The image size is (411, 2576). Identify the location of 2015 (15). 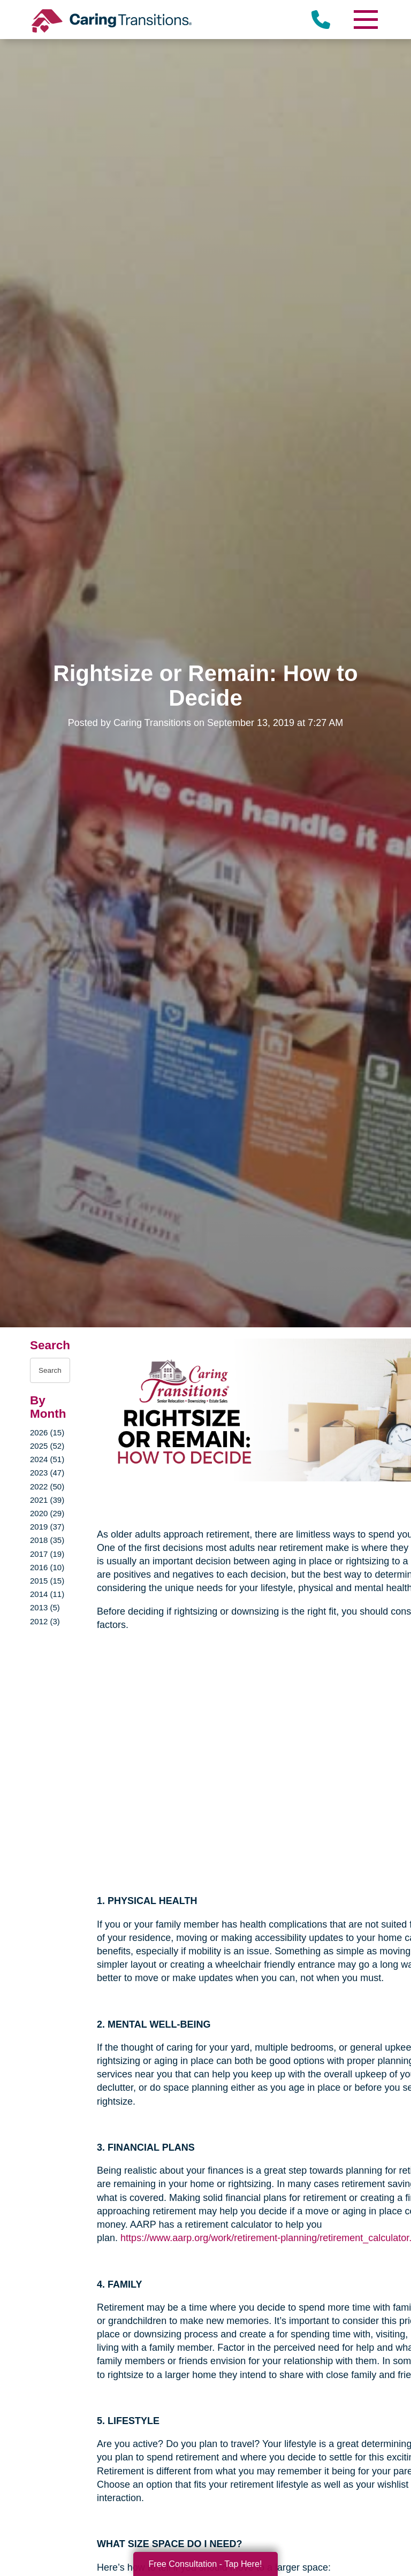
(47, 1580).